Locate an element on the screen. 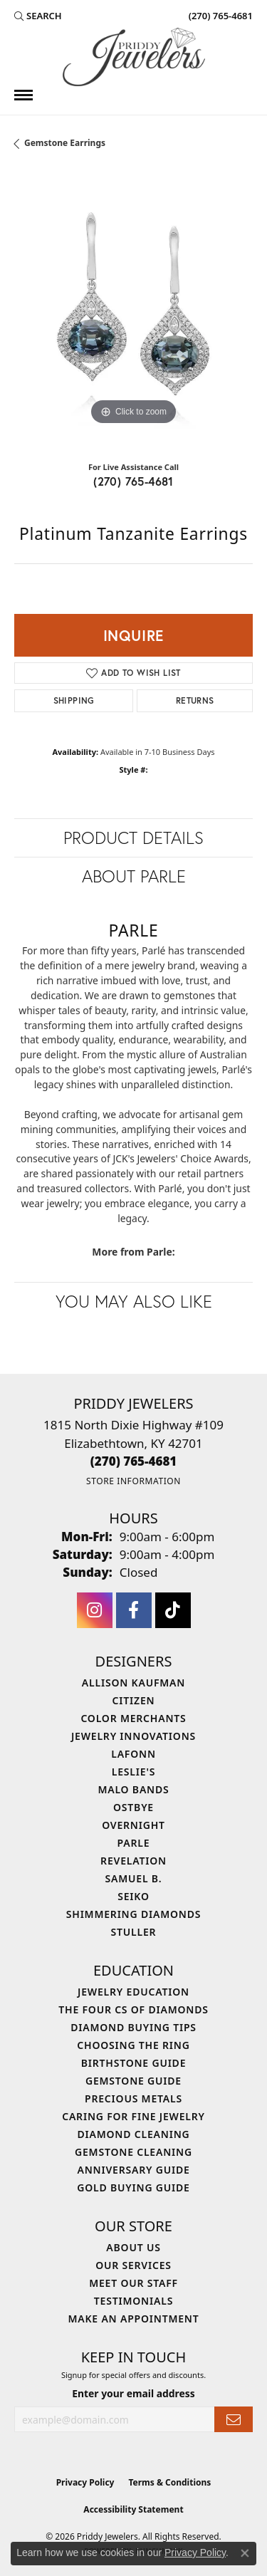 This screenshot has width=267, height=2576. Precious Metals [menuitem] is located at coordinates (133, 2098).